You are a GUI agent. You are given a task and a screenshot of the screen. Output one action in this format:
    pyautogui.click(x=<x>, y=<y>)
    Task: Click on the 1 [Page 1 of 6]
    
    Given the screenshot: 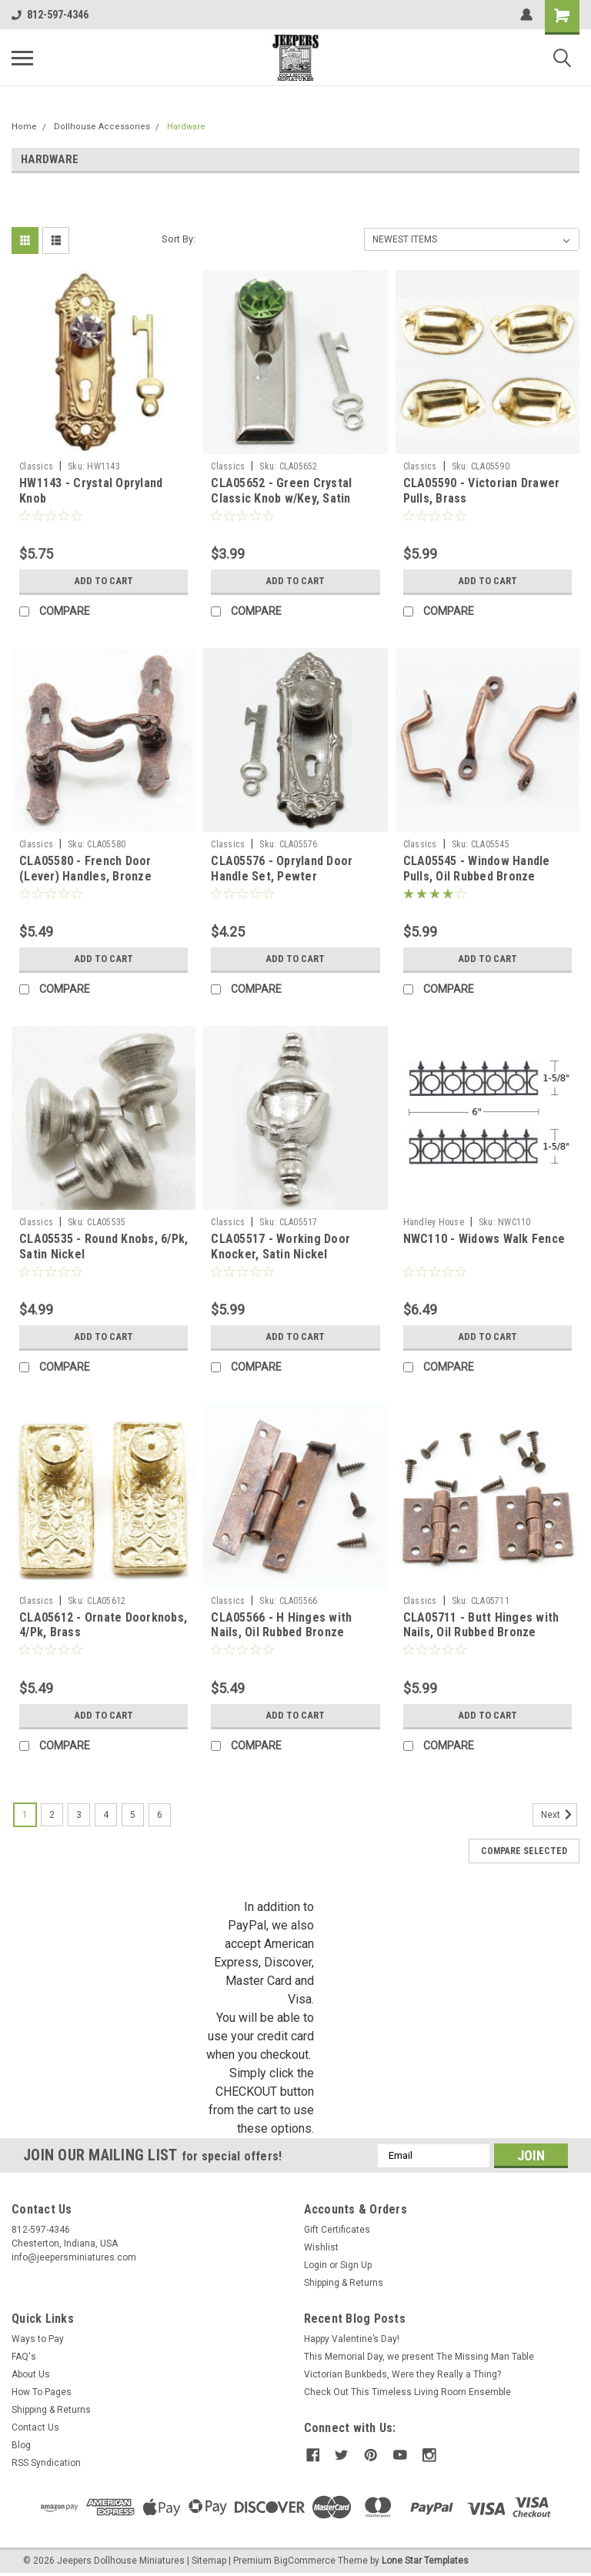 What is the action you would take?
    pyautogui.click(x=25, y=1814)
    